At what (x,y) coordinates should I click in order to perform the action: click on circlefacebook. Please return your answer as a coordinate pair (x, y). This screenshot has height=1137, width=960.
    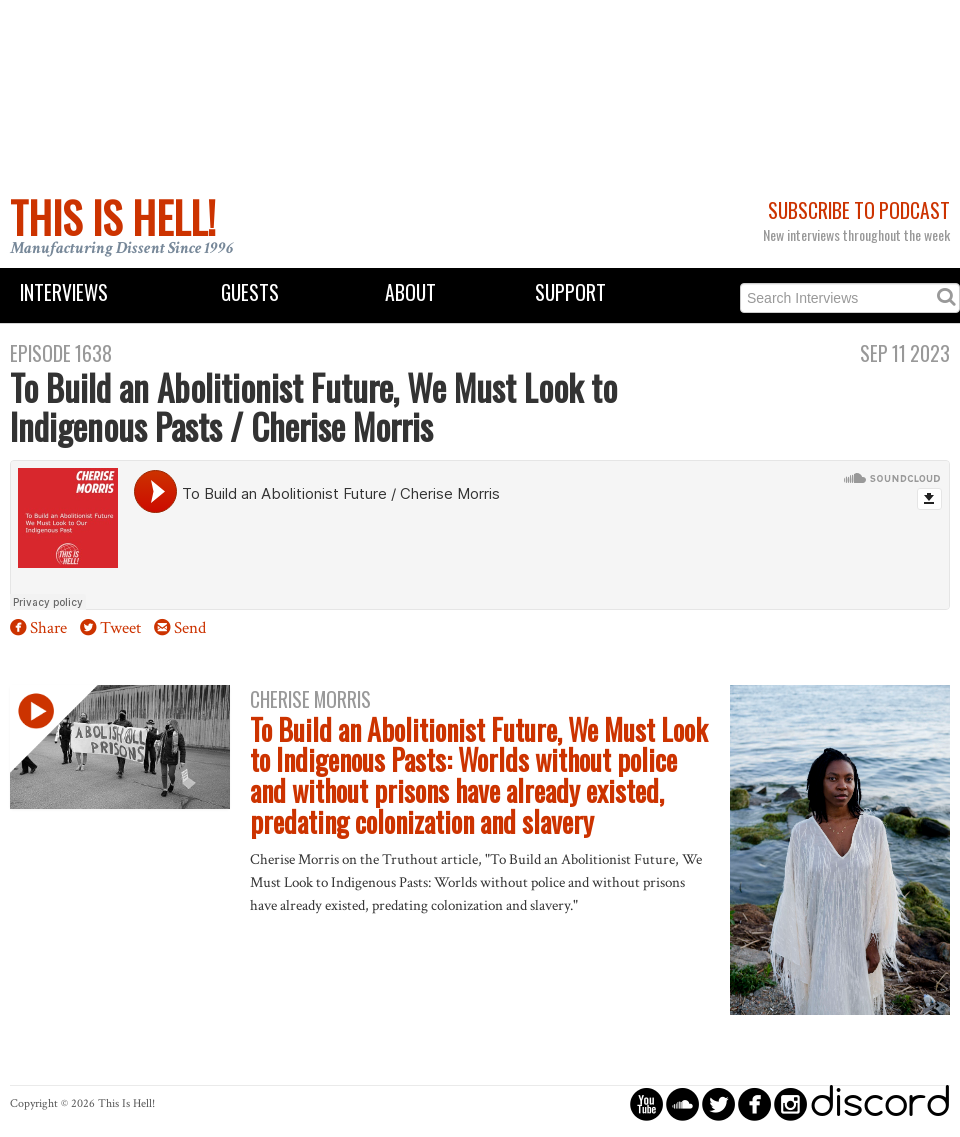
    Looking at the image, I should click on (754, 1103).